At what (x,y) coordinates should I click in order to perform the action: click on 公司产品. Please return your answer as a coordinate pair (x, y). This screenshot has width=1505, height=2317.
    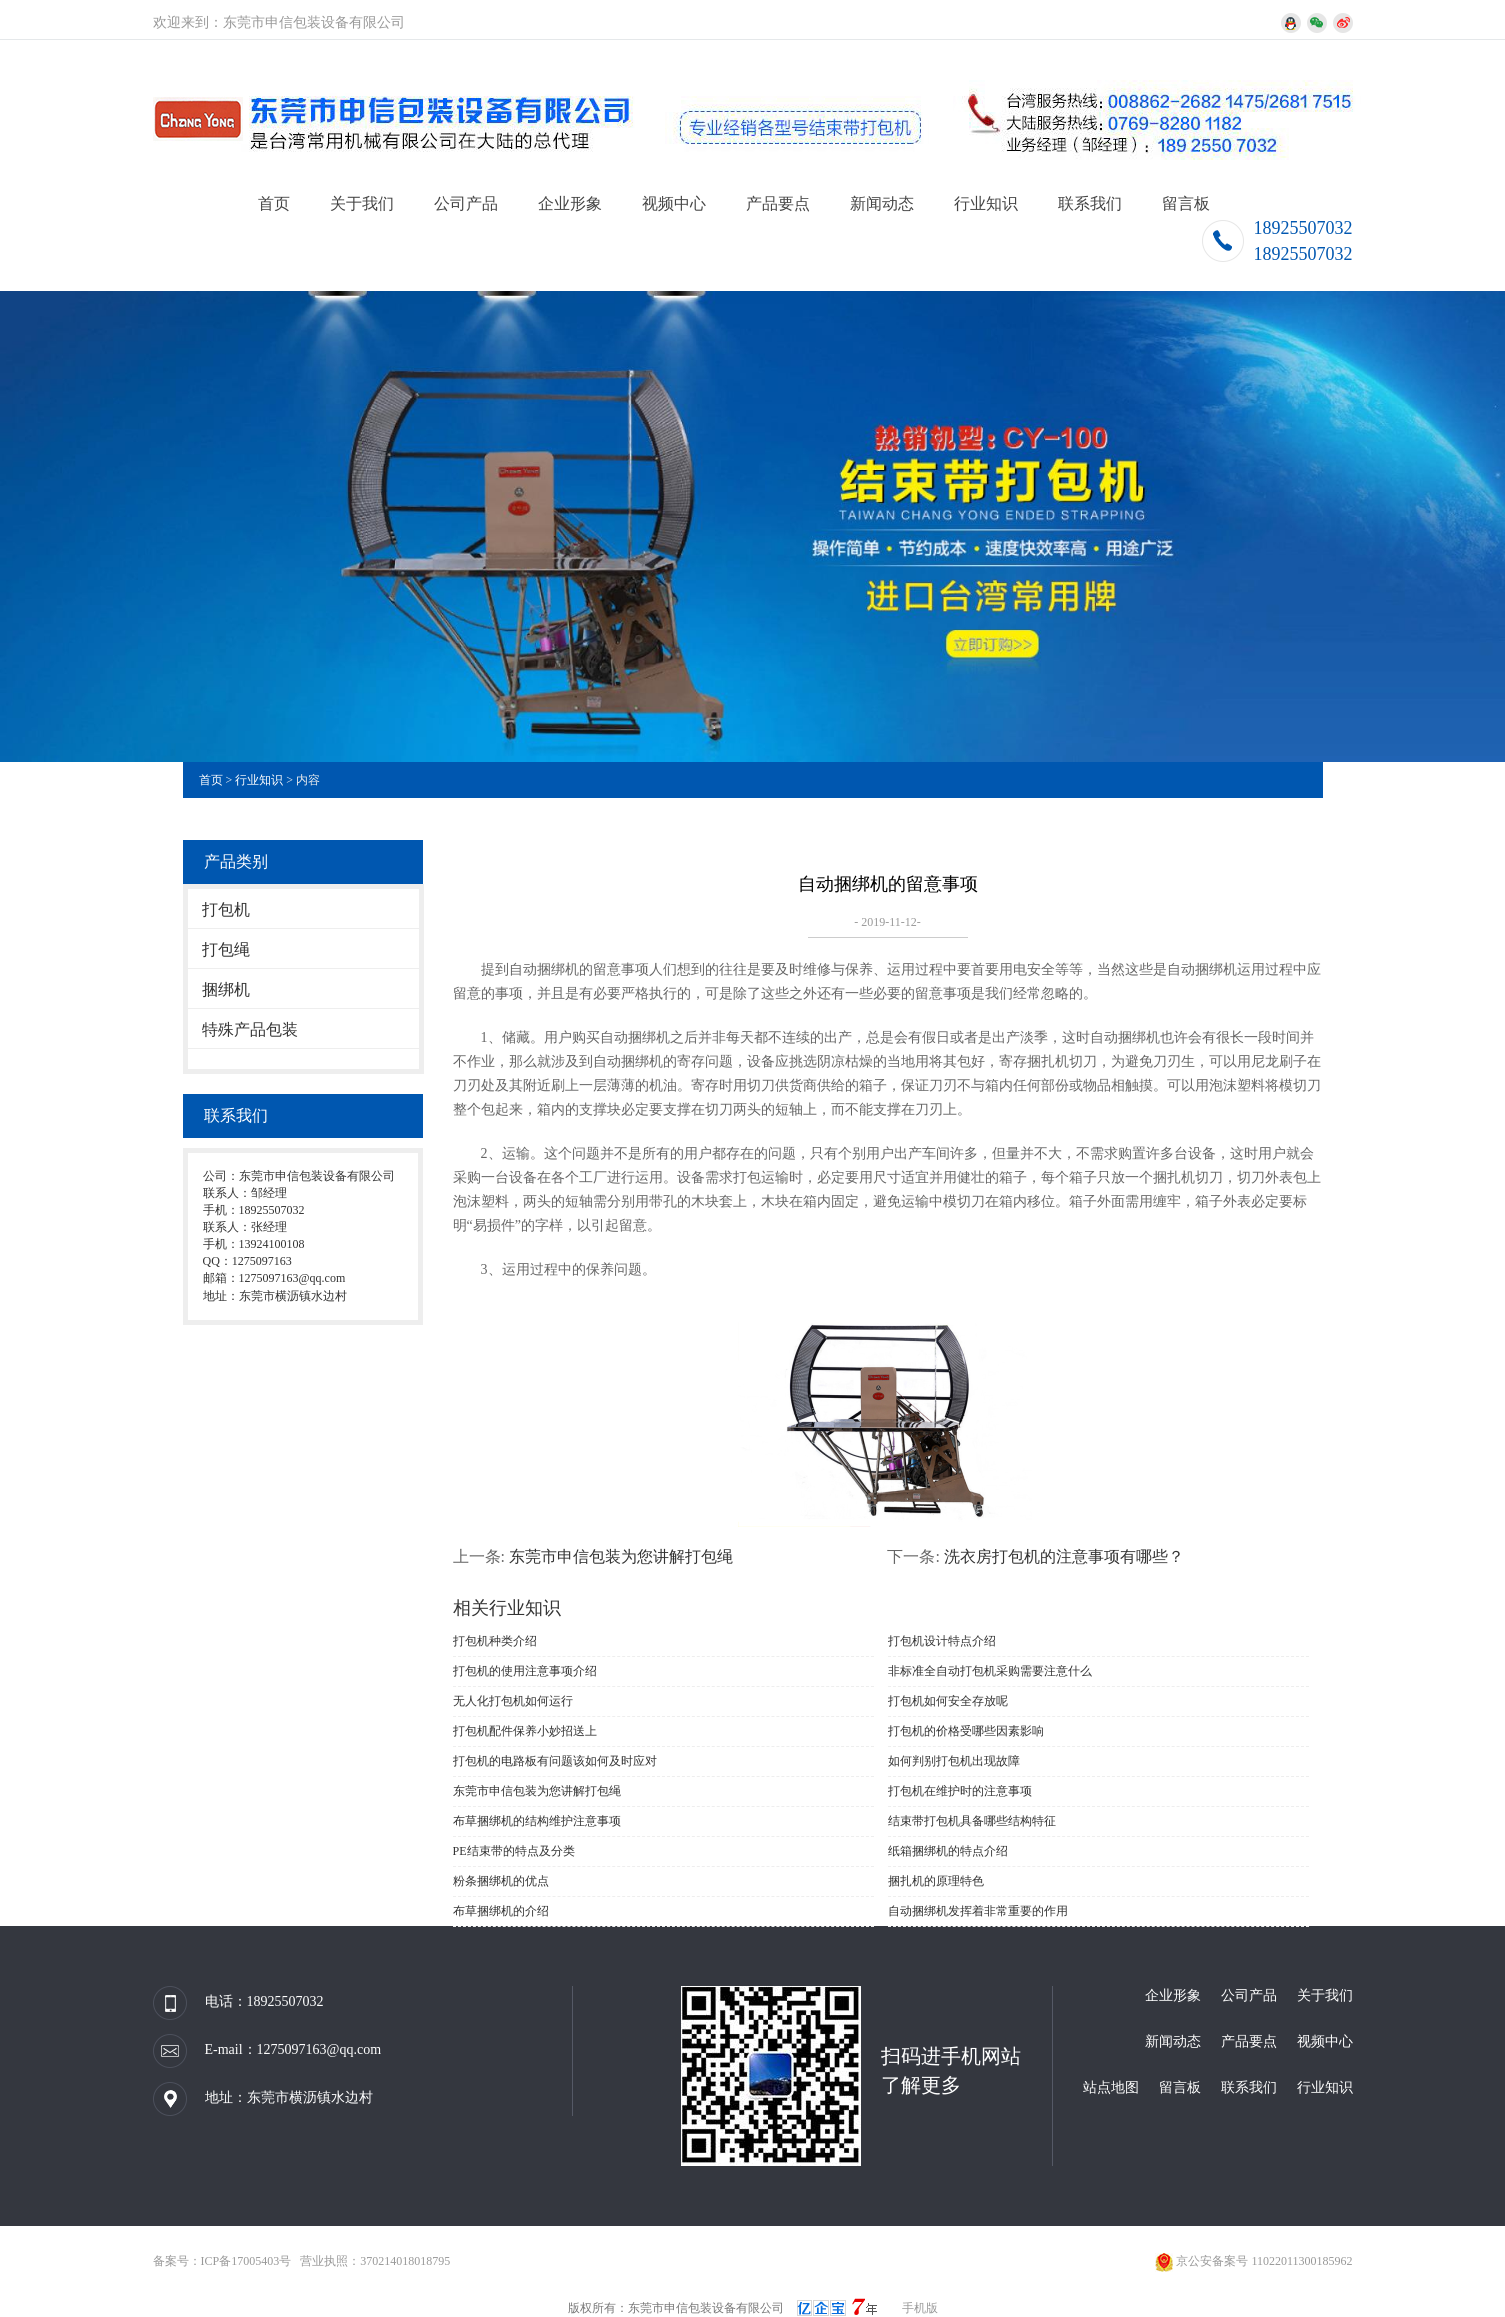
    Looking at the image, I should click on (466, 203).